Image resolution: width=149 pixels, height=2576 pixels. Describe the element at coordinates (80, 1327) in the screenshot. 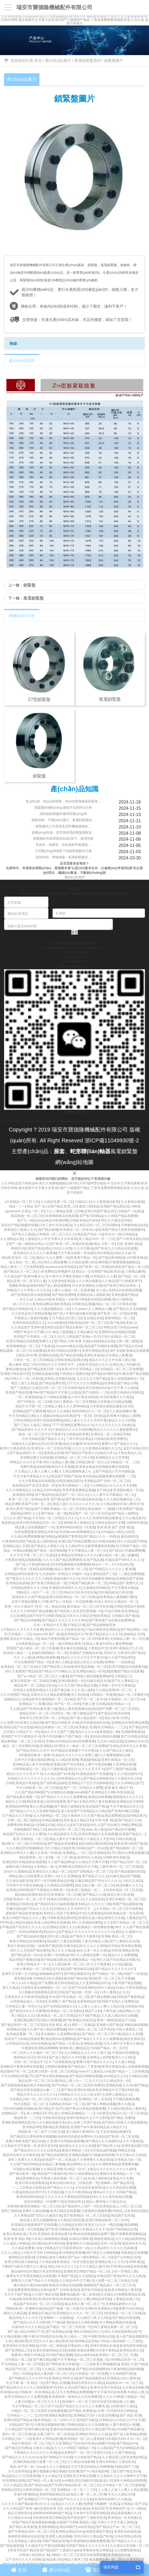

I see `国产精品女教师一区二区三区` at that location.